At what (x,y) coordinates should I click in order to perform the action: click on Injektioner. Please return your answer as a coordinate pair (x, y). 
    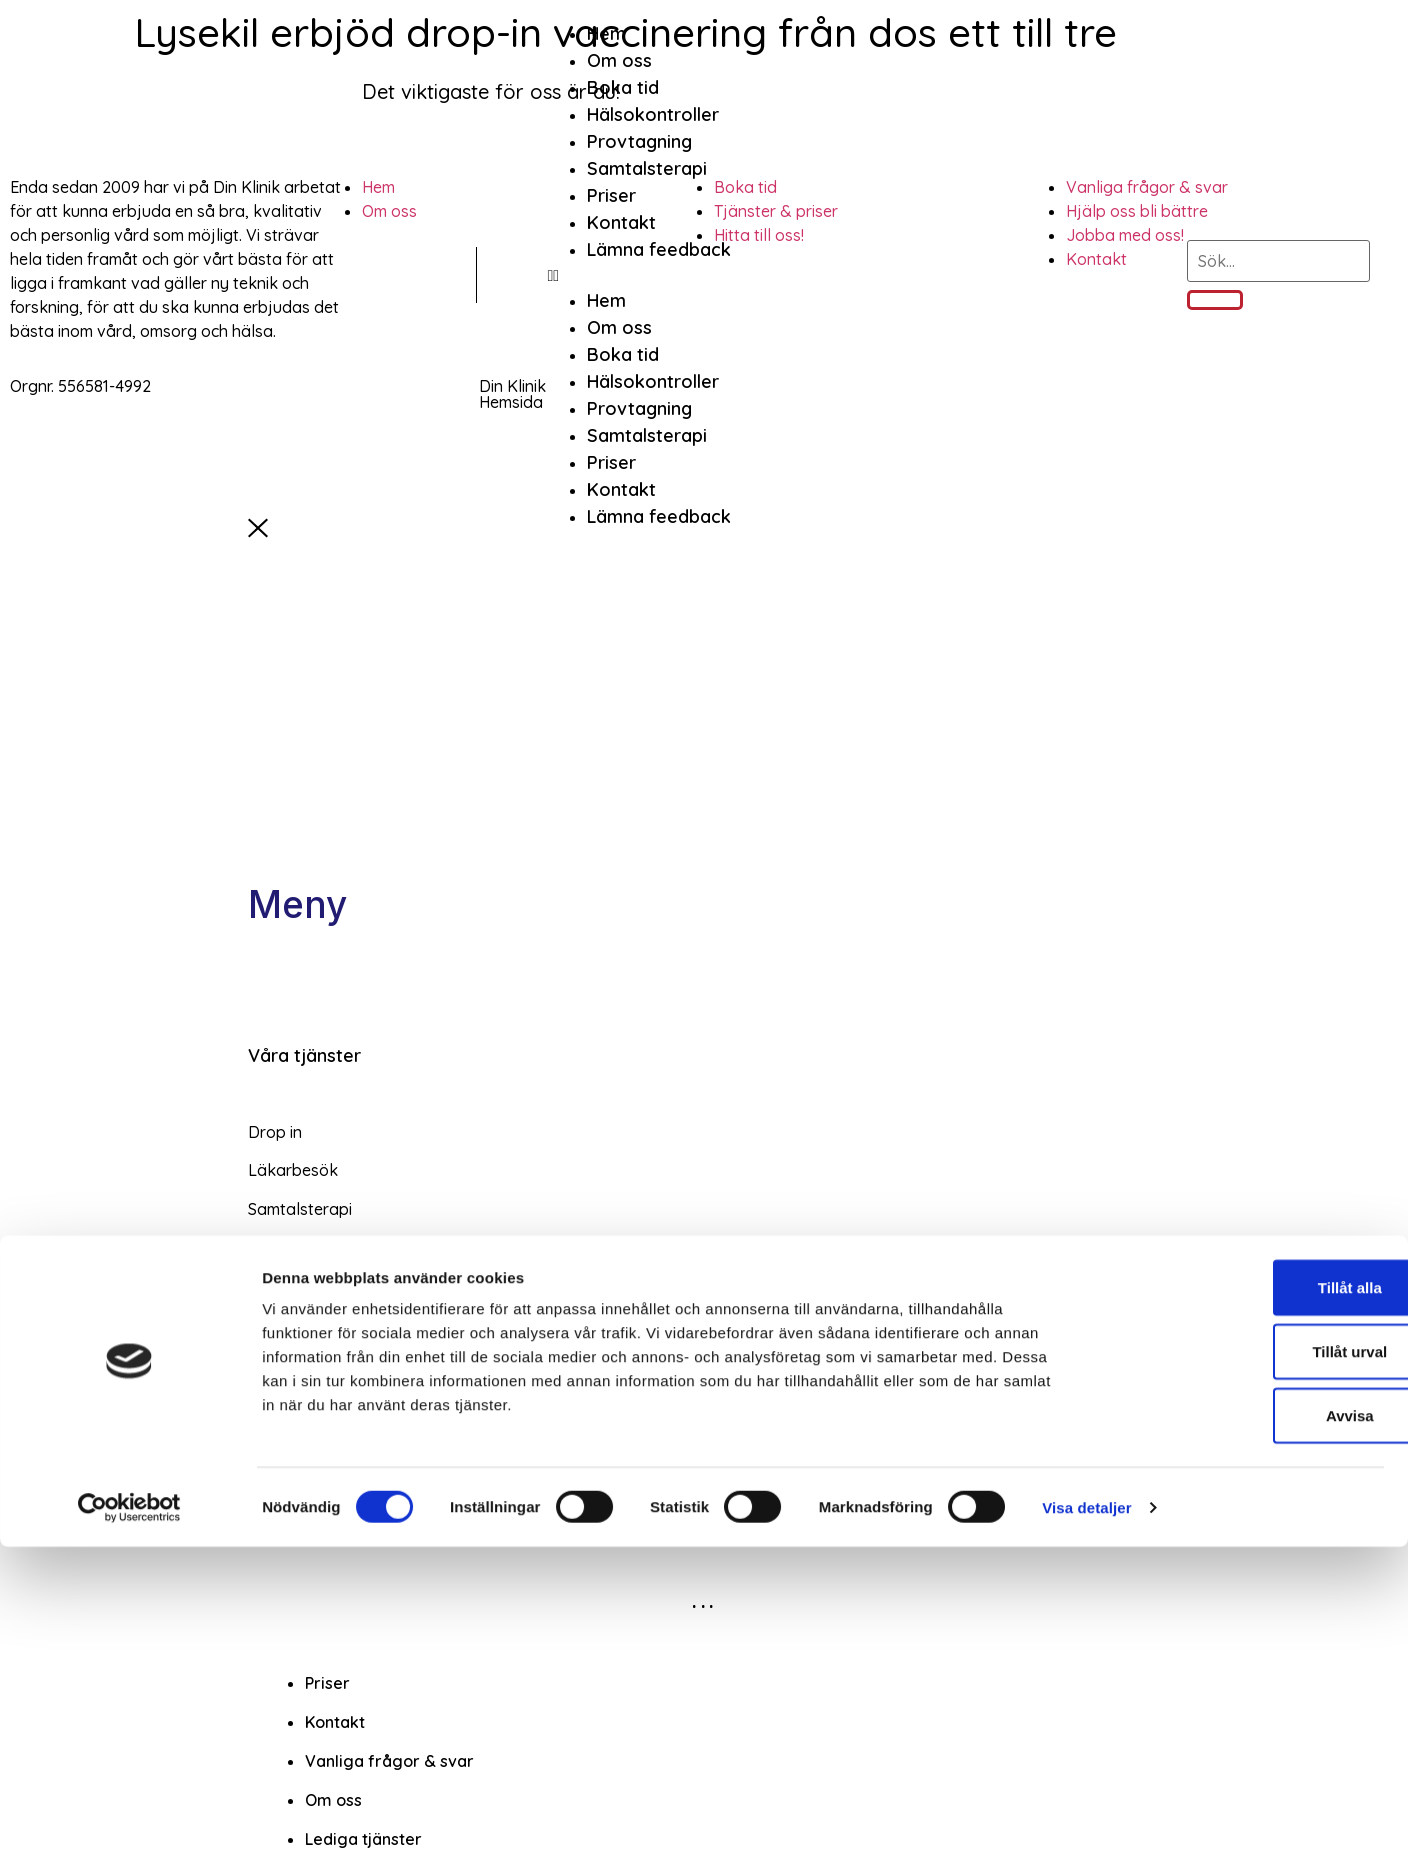
    Looking at the image, I should click on (287, 1362).